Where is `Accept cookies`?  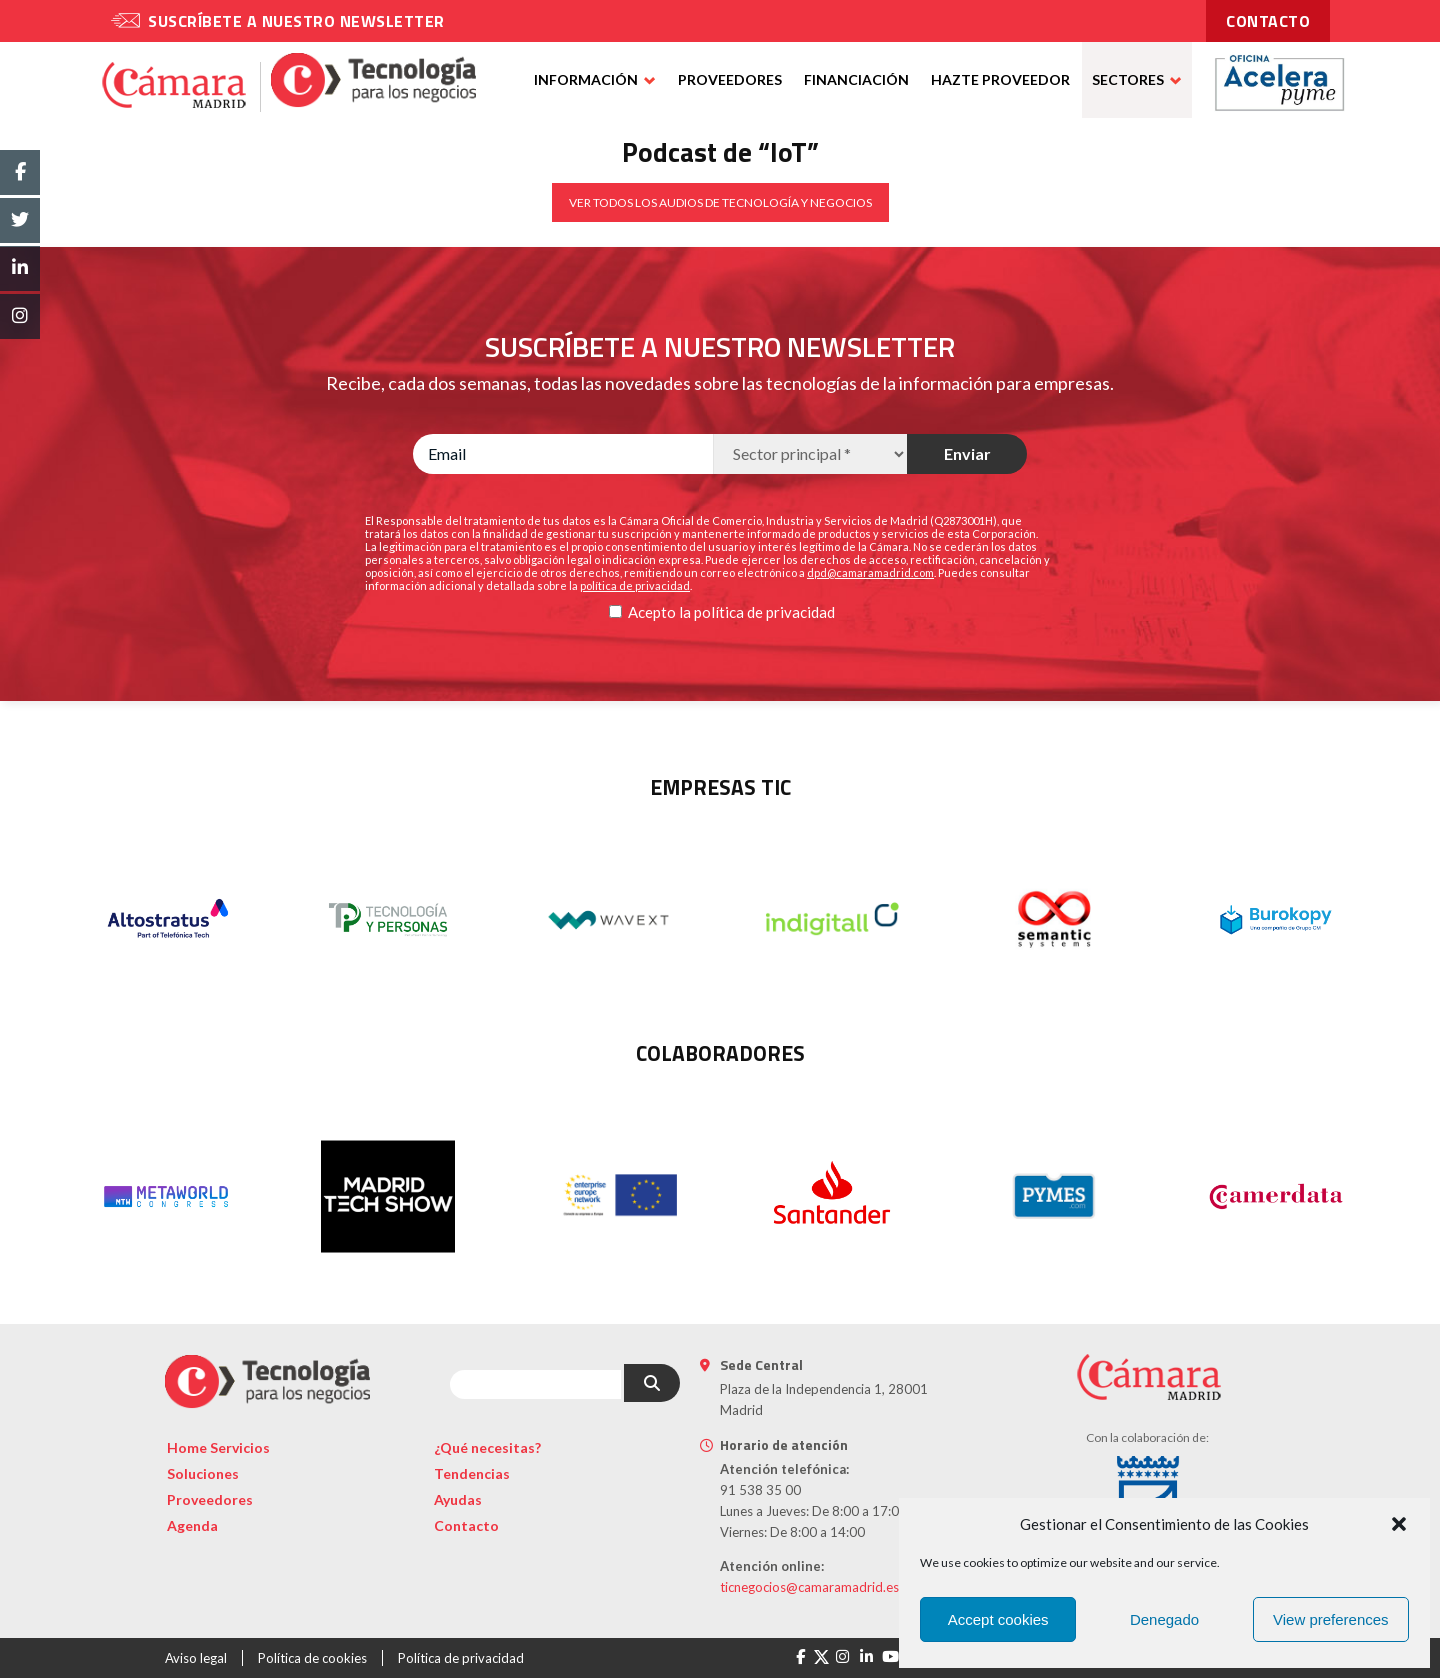
Accept cookies is located at coordinates (998, 1619).